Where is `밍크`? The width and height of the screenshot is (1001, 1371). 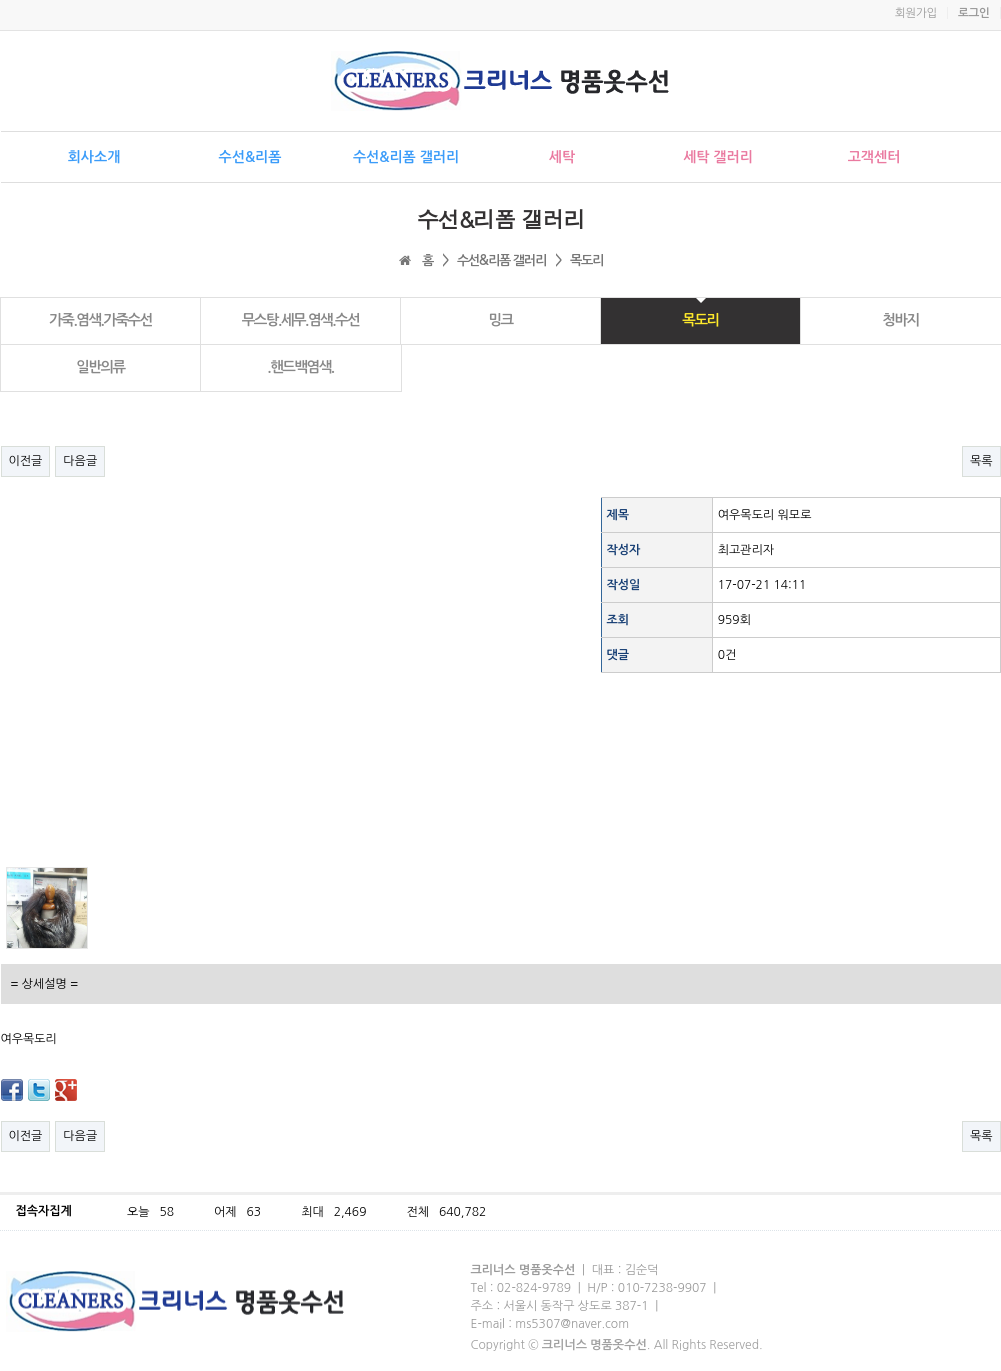 밍크 is located at coordinates (500, 320).